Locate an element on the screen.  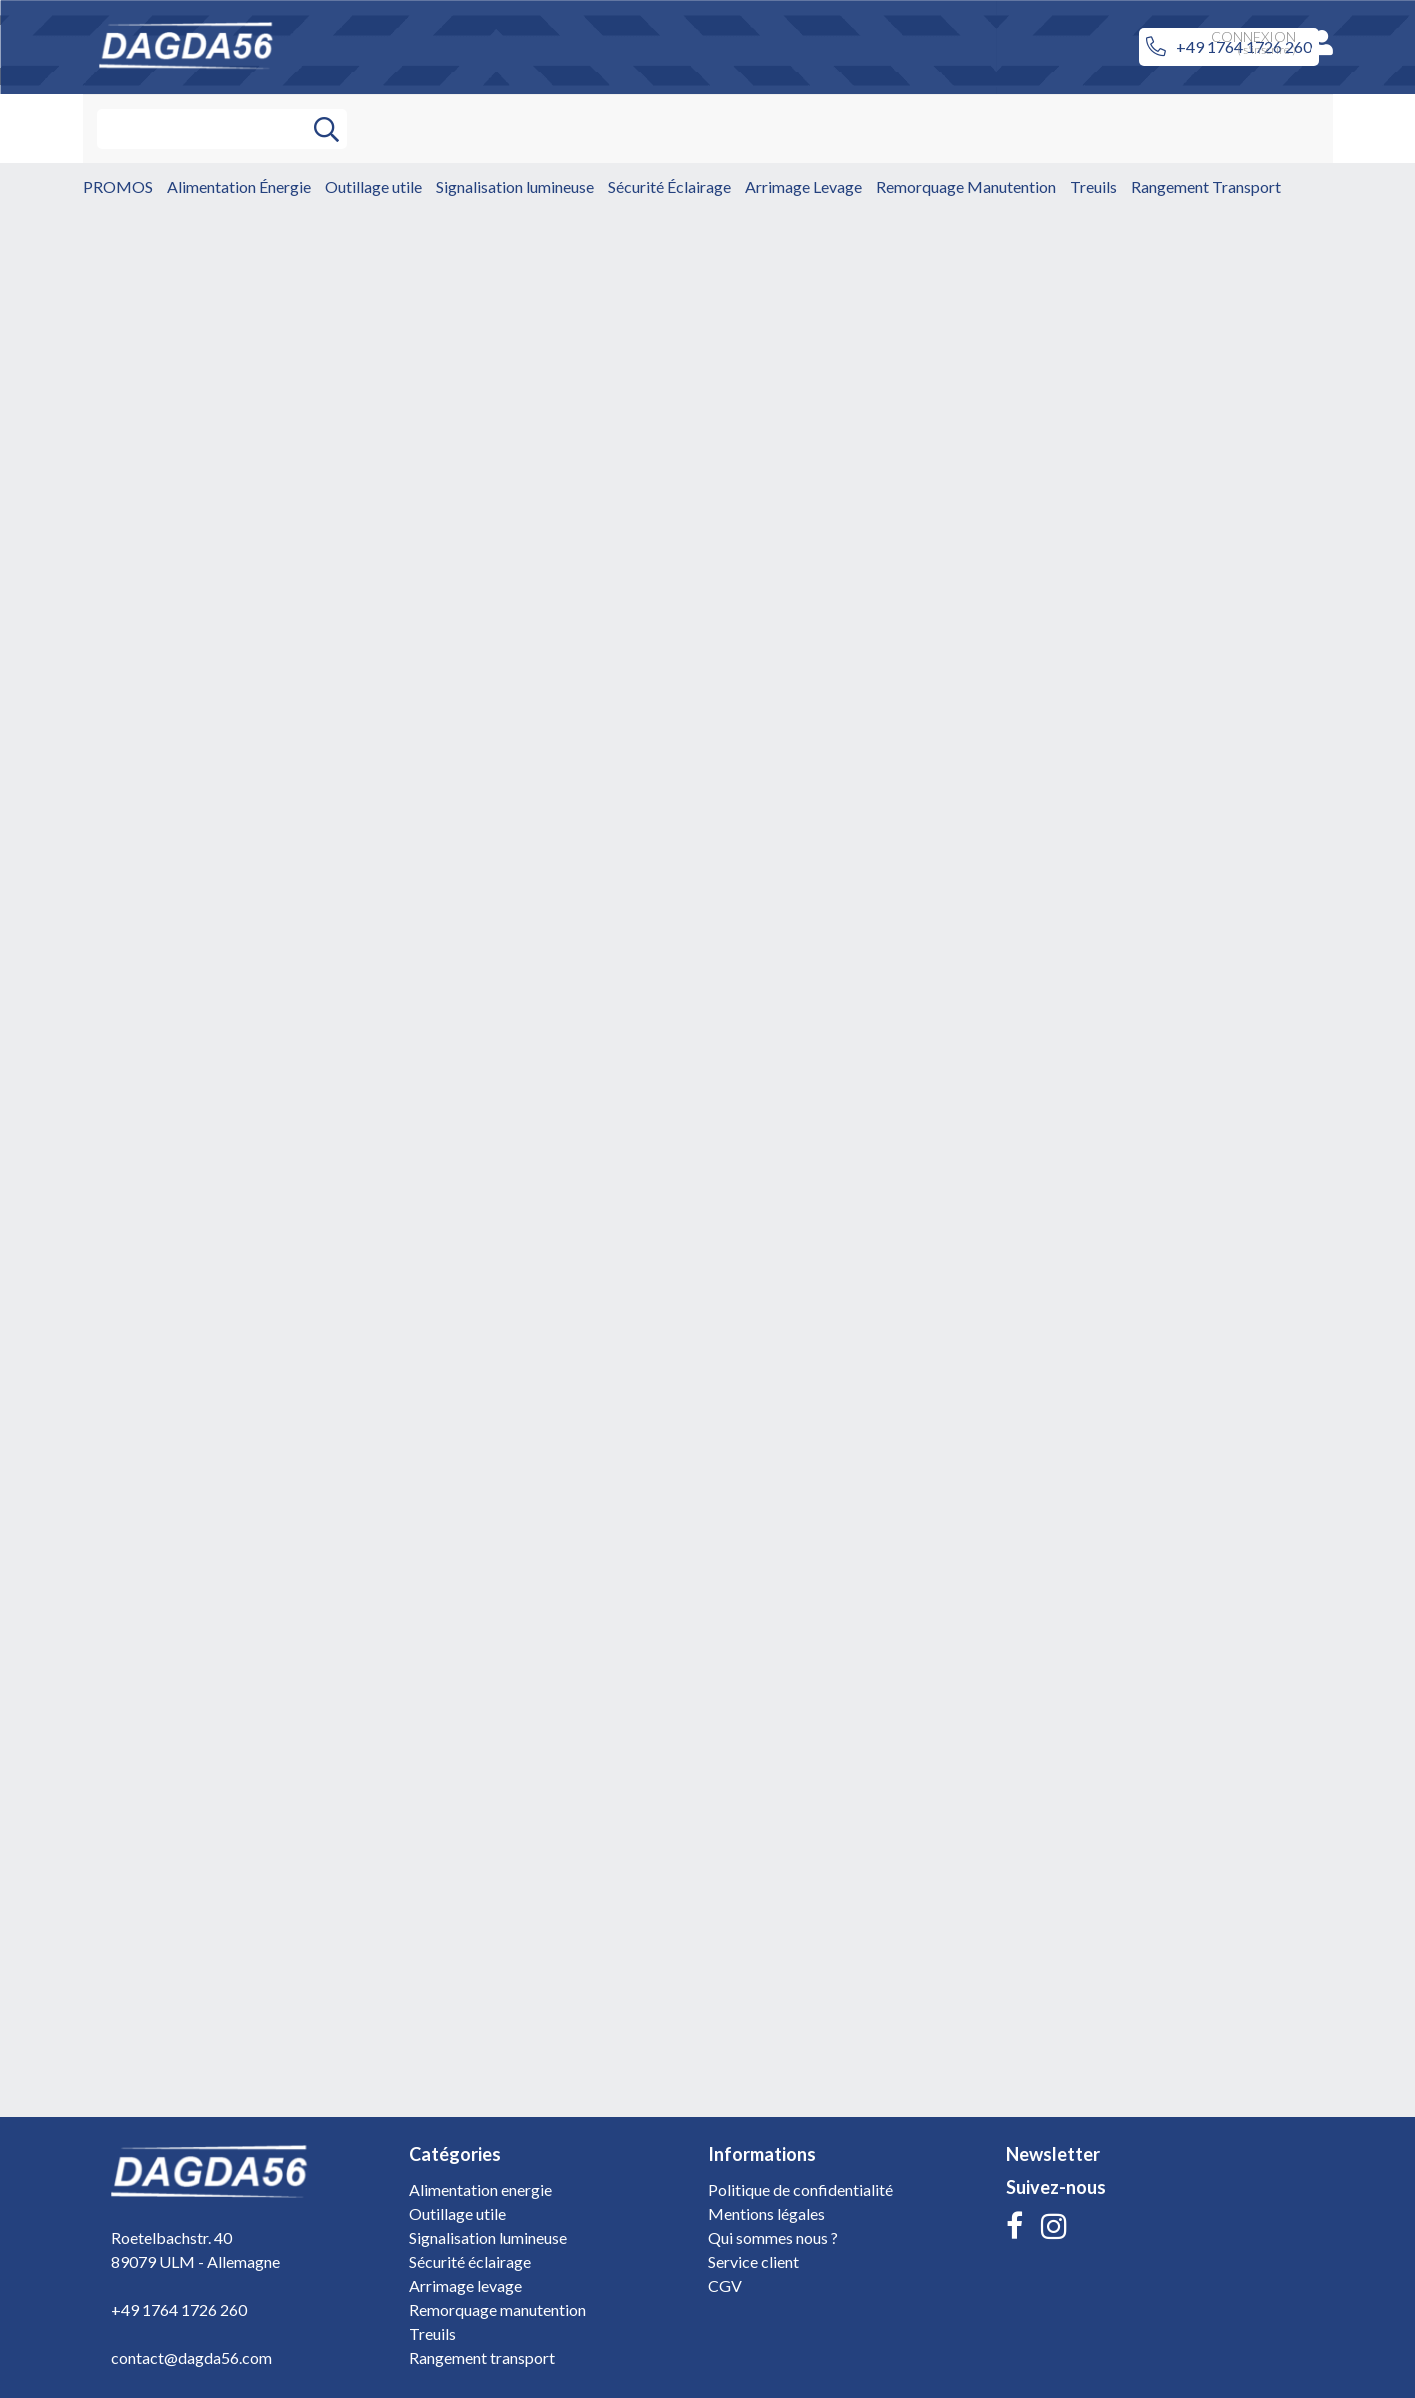
Qui sommes nous ? is located at coordinates (773, 2237).